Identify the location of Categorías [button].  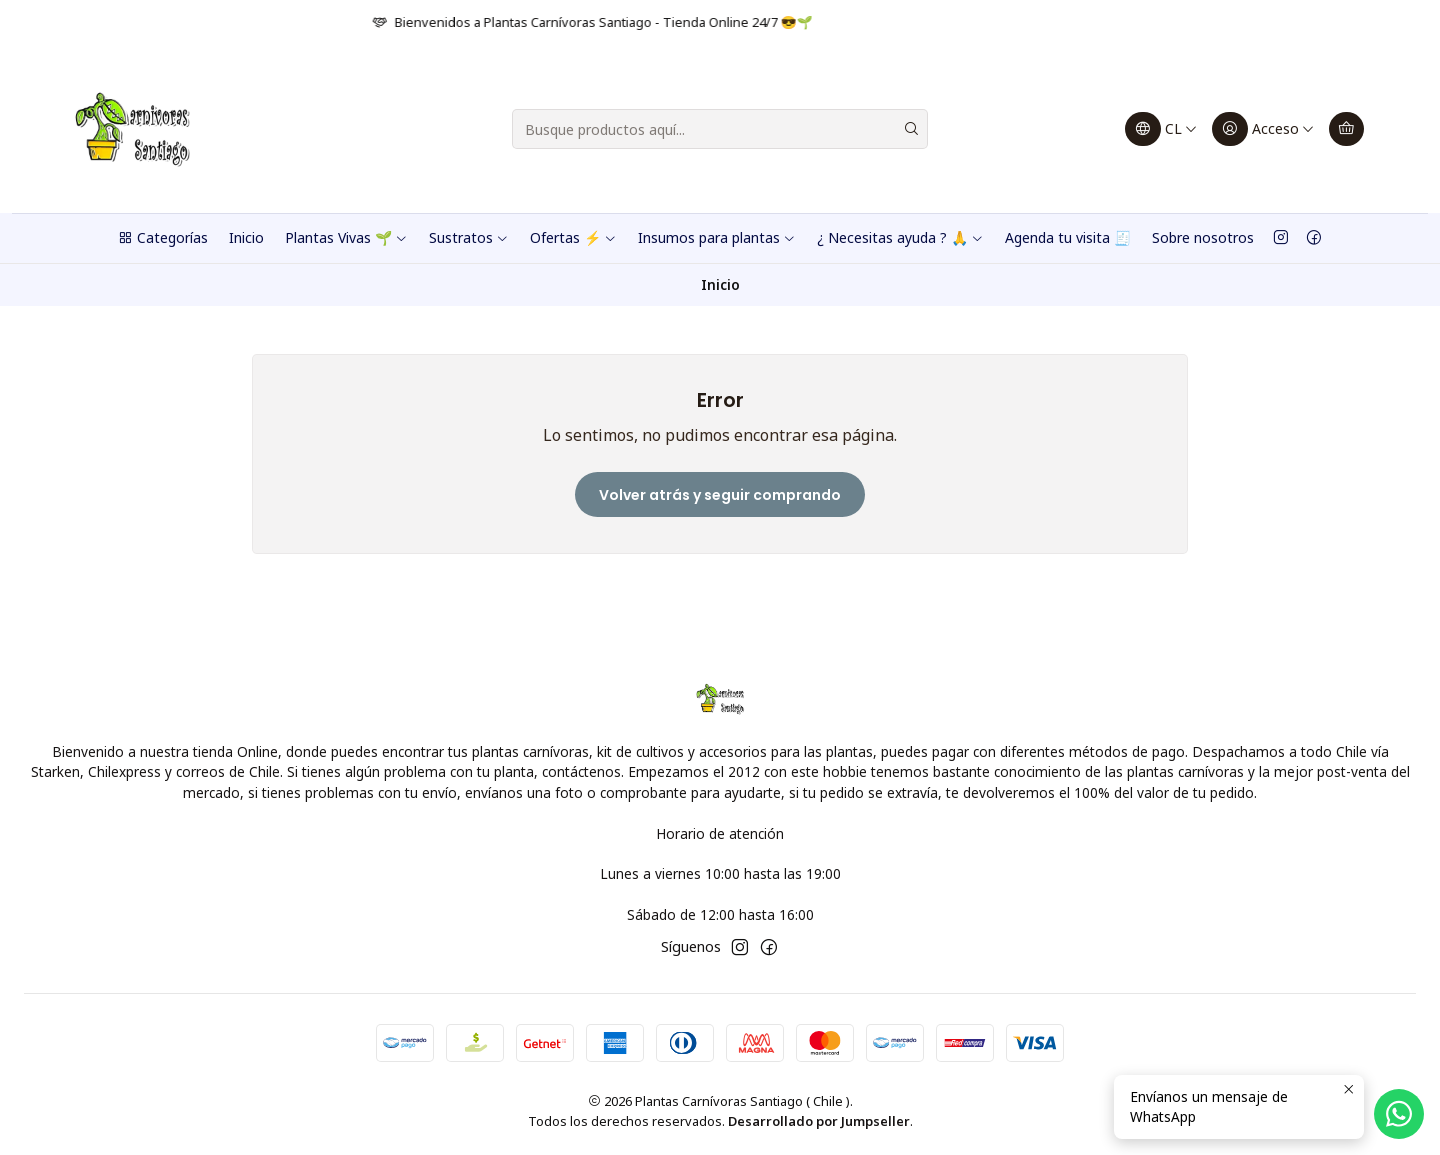
(162, 237).